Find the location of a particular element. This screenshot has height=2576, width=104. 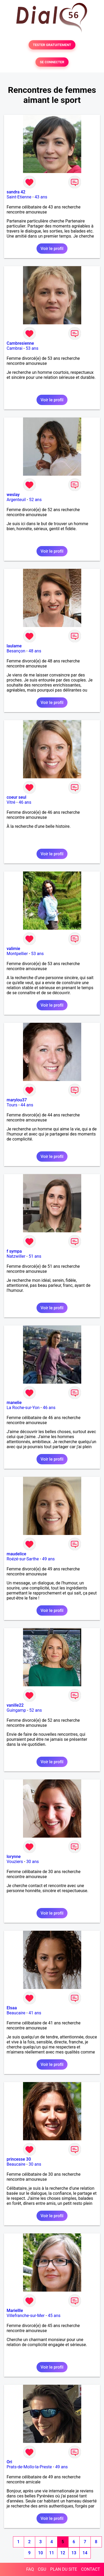

Argenteuil is located at coordinates (16, 499).